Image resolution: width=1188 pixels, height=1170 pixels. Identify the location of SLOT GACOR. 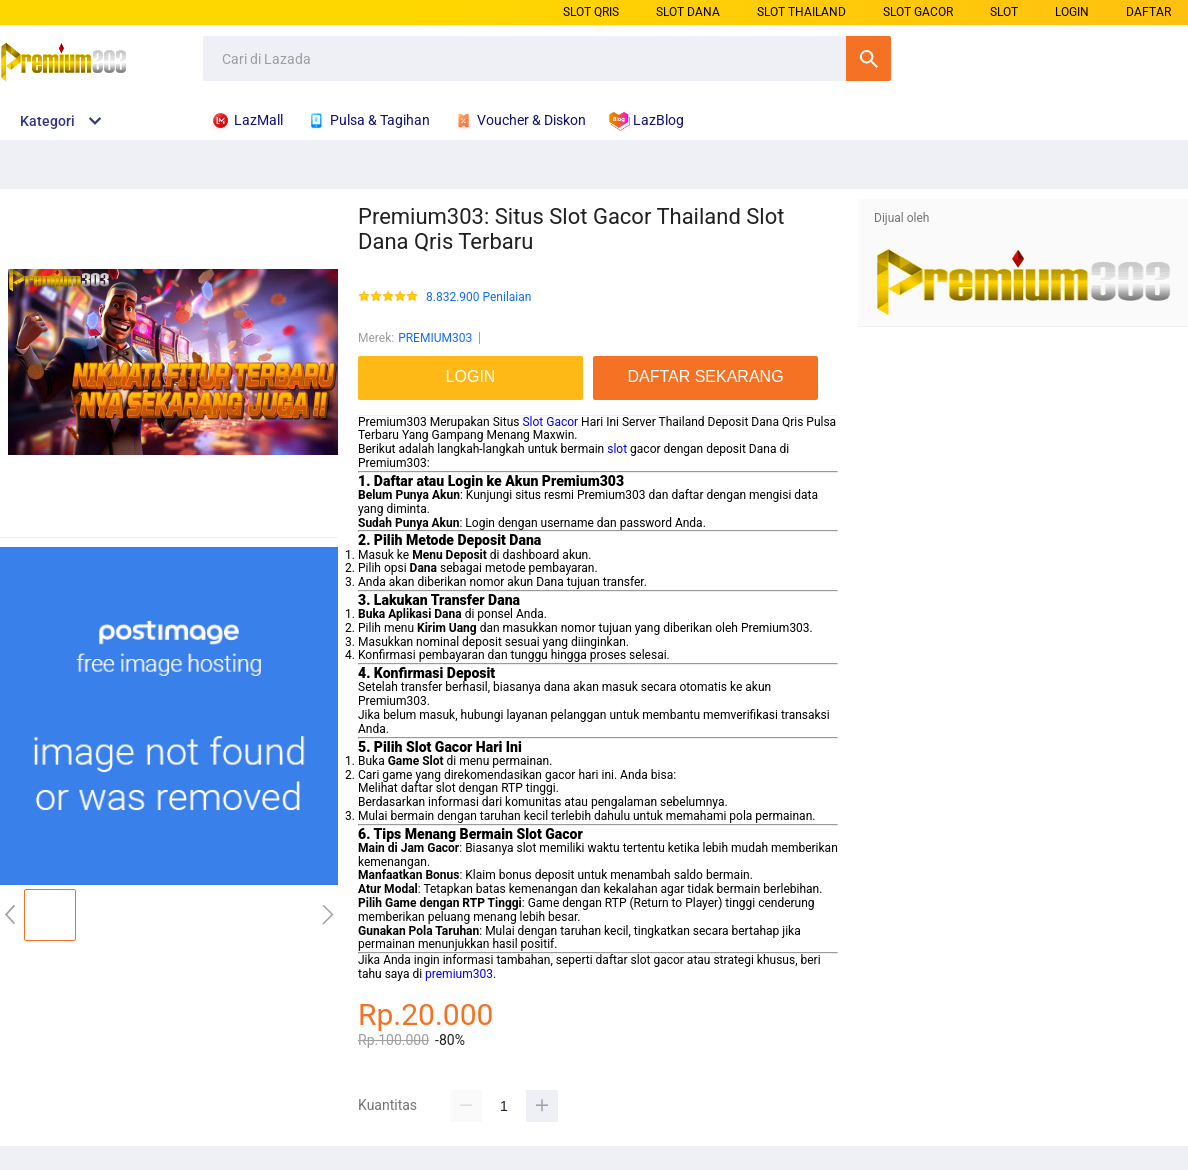
(918, 12).